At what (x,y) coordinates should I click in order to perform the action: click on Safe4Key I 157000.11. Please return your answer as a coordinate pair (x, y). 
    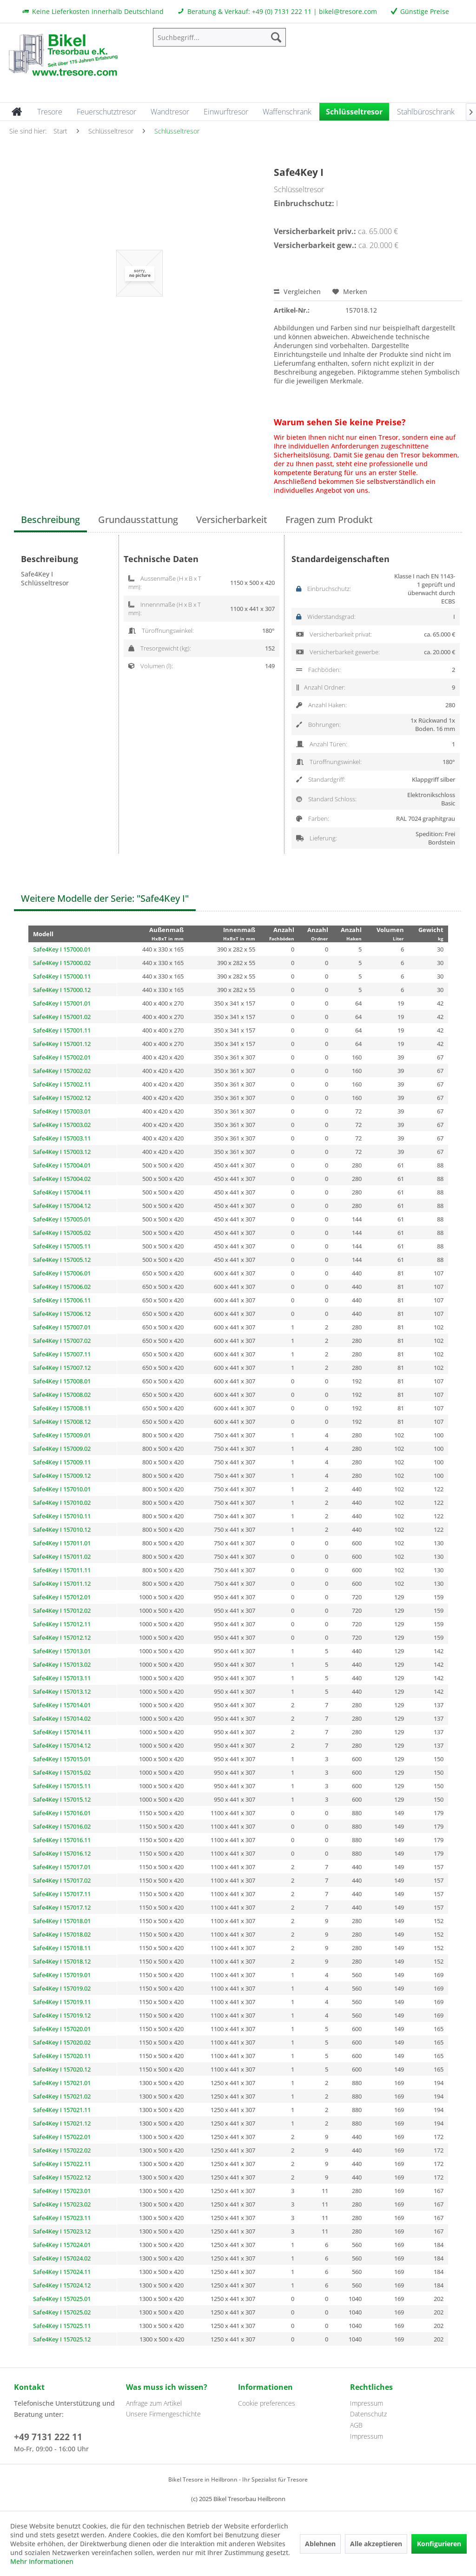
    Looking at the image, I should click on (62, 976).